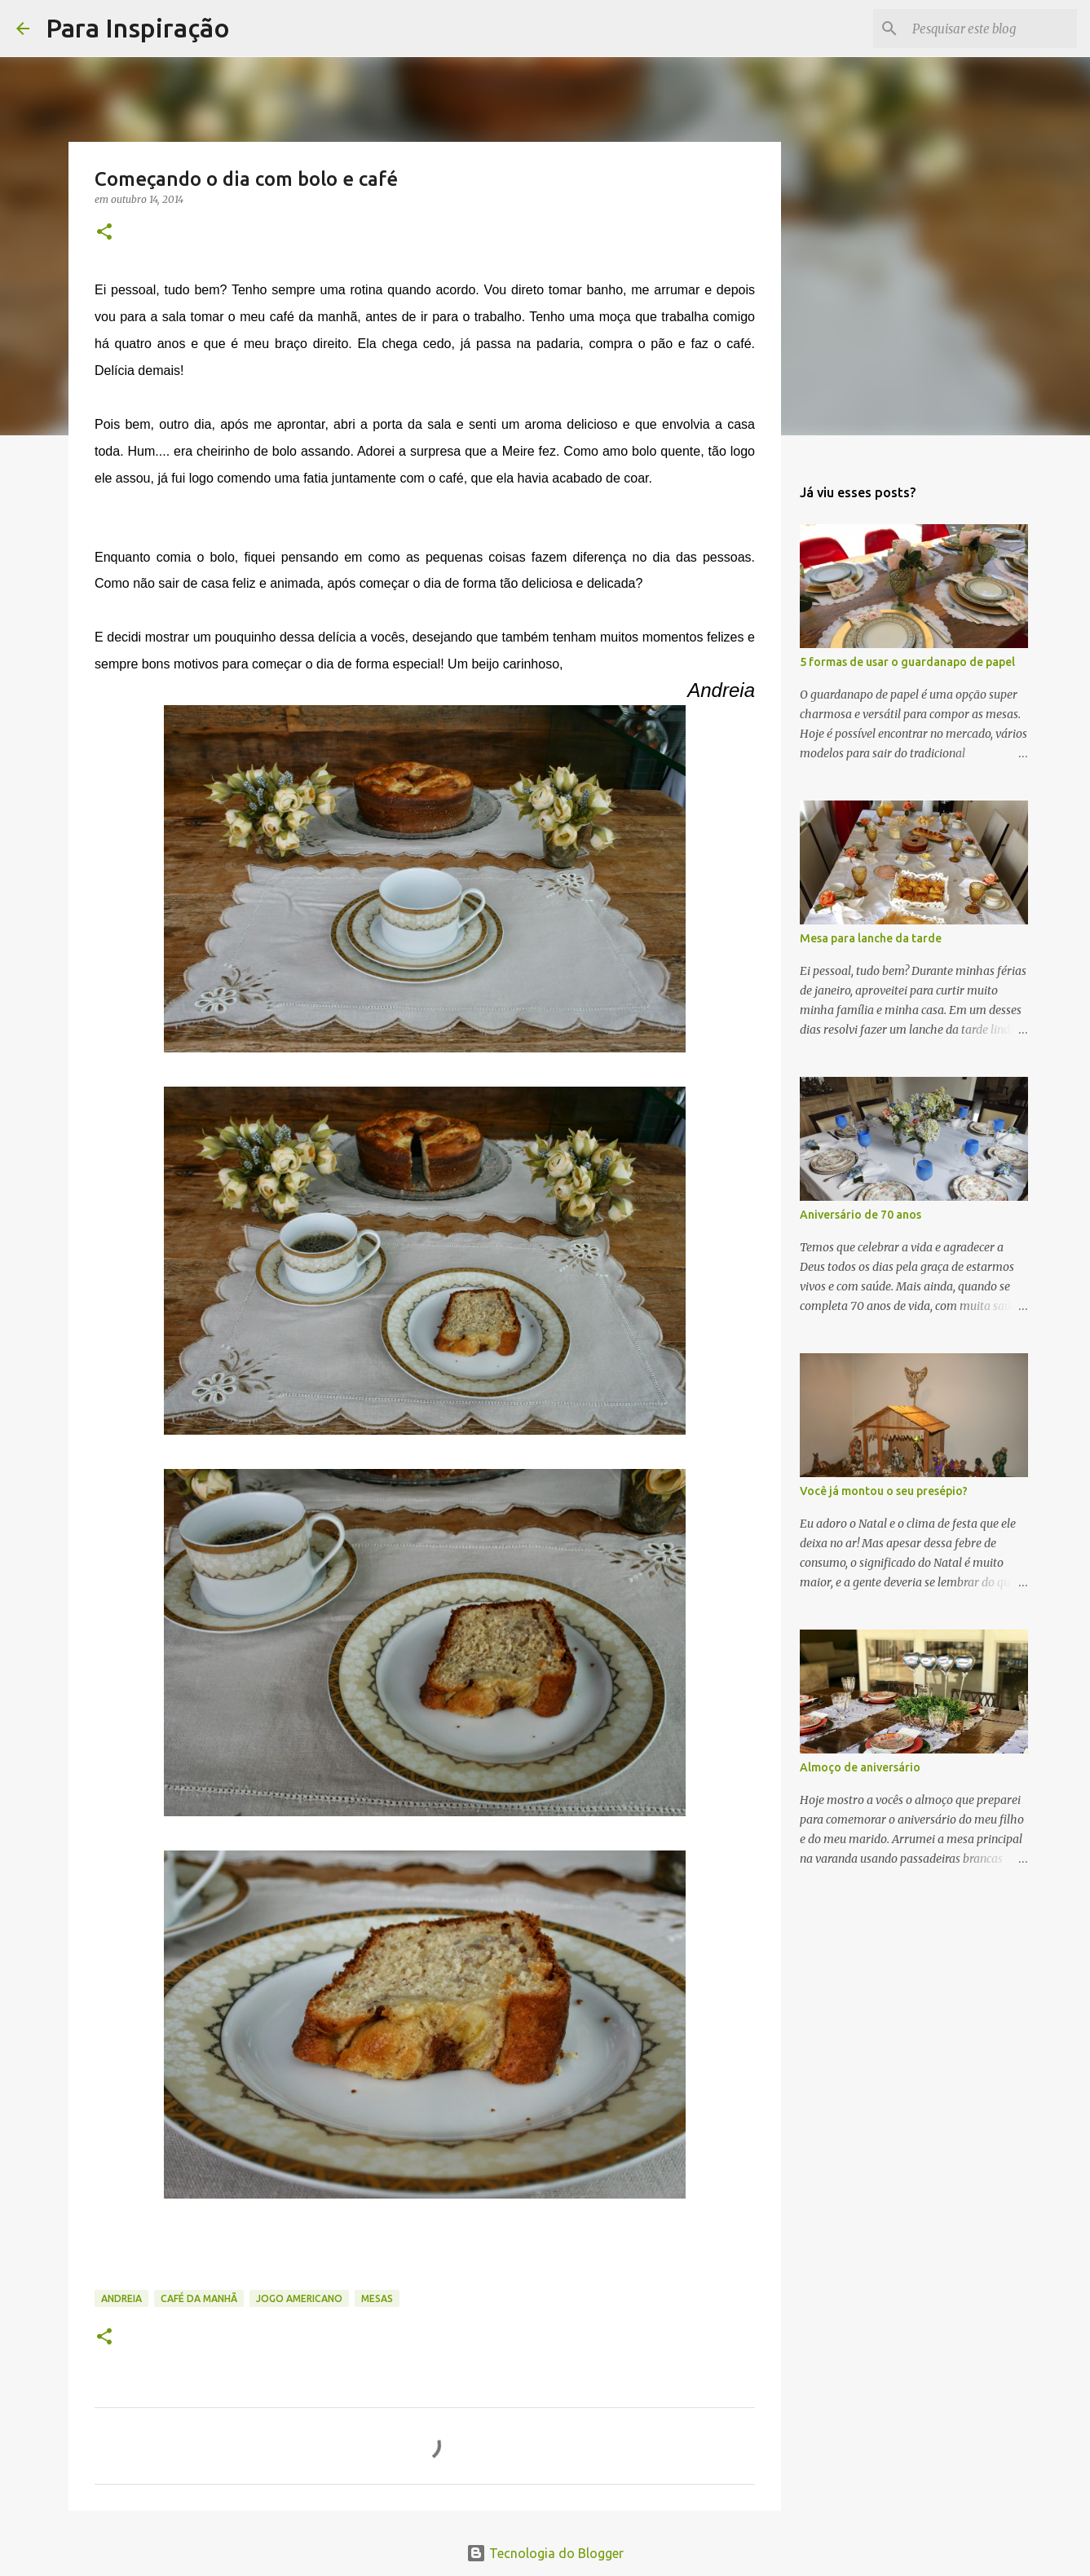 This screenshot has width=1090, height=2576. Describe the element at coordinates (104, 233) in the screenshot. I see `[button]` at that location.